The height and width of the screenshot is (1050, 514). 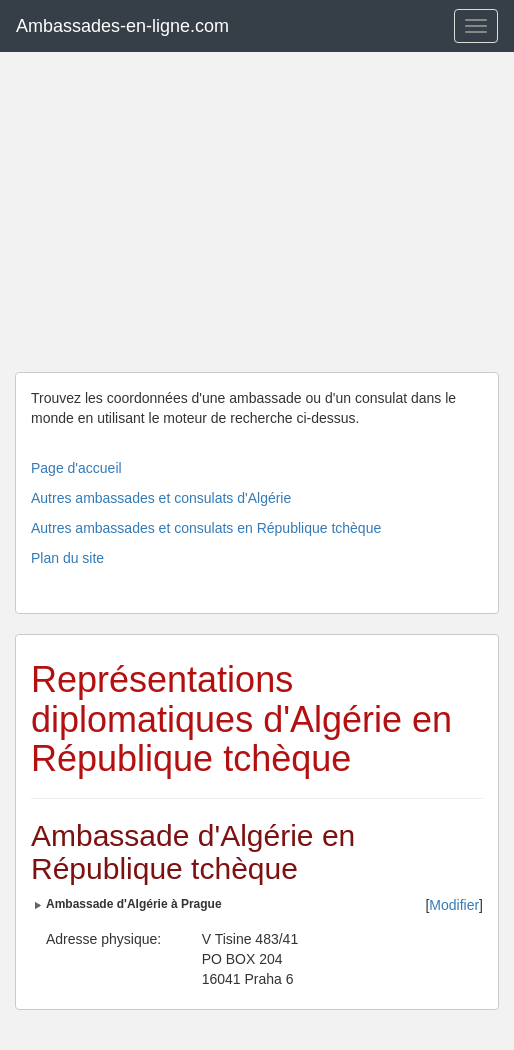 What do you see at coordinates (206, 528) in the screenshot?
I see `Autres ambassades et consulats en République tchèque` at bounding box center [206, 528].